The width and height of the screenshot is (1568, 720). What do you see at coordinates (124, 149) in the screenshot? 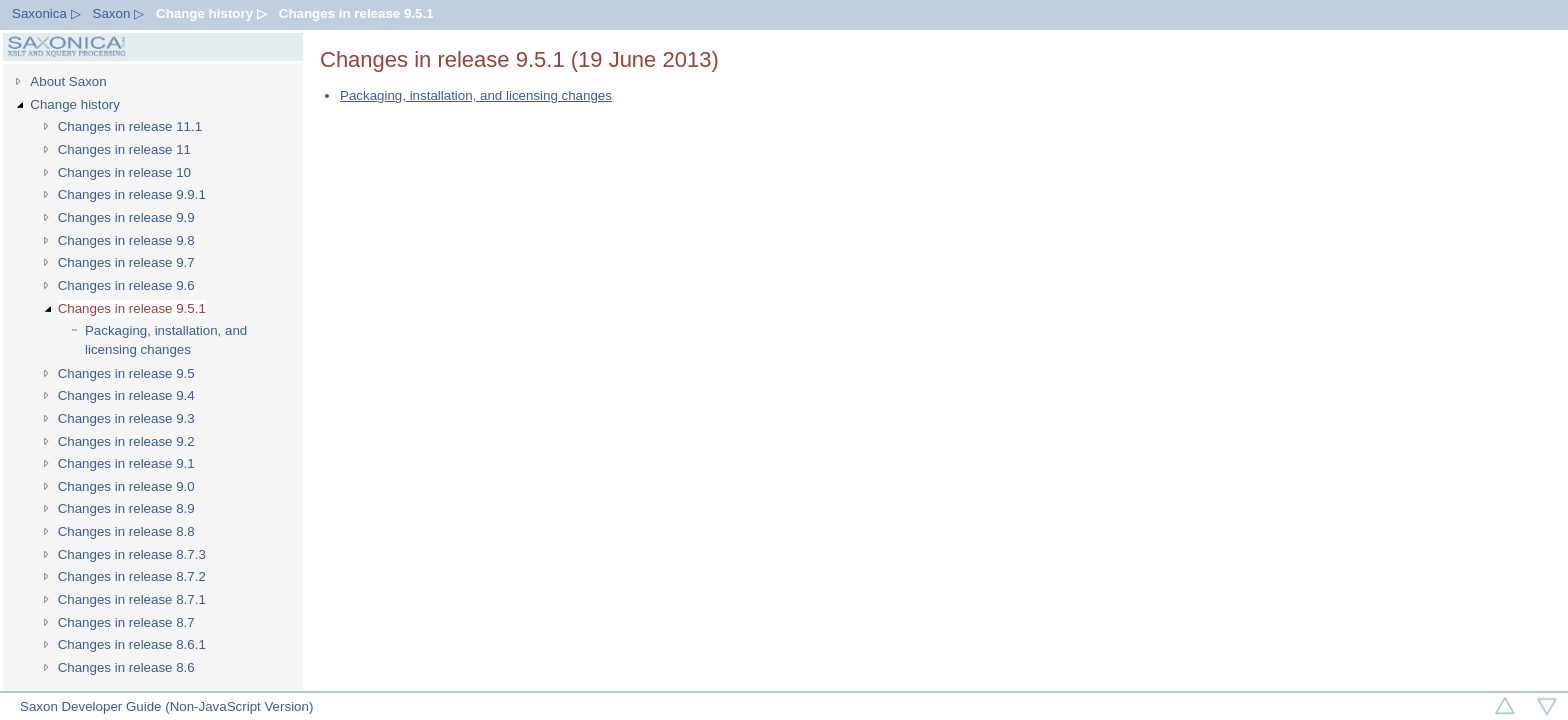
I see `Changes in release 11` at bounding box center [124, 149].